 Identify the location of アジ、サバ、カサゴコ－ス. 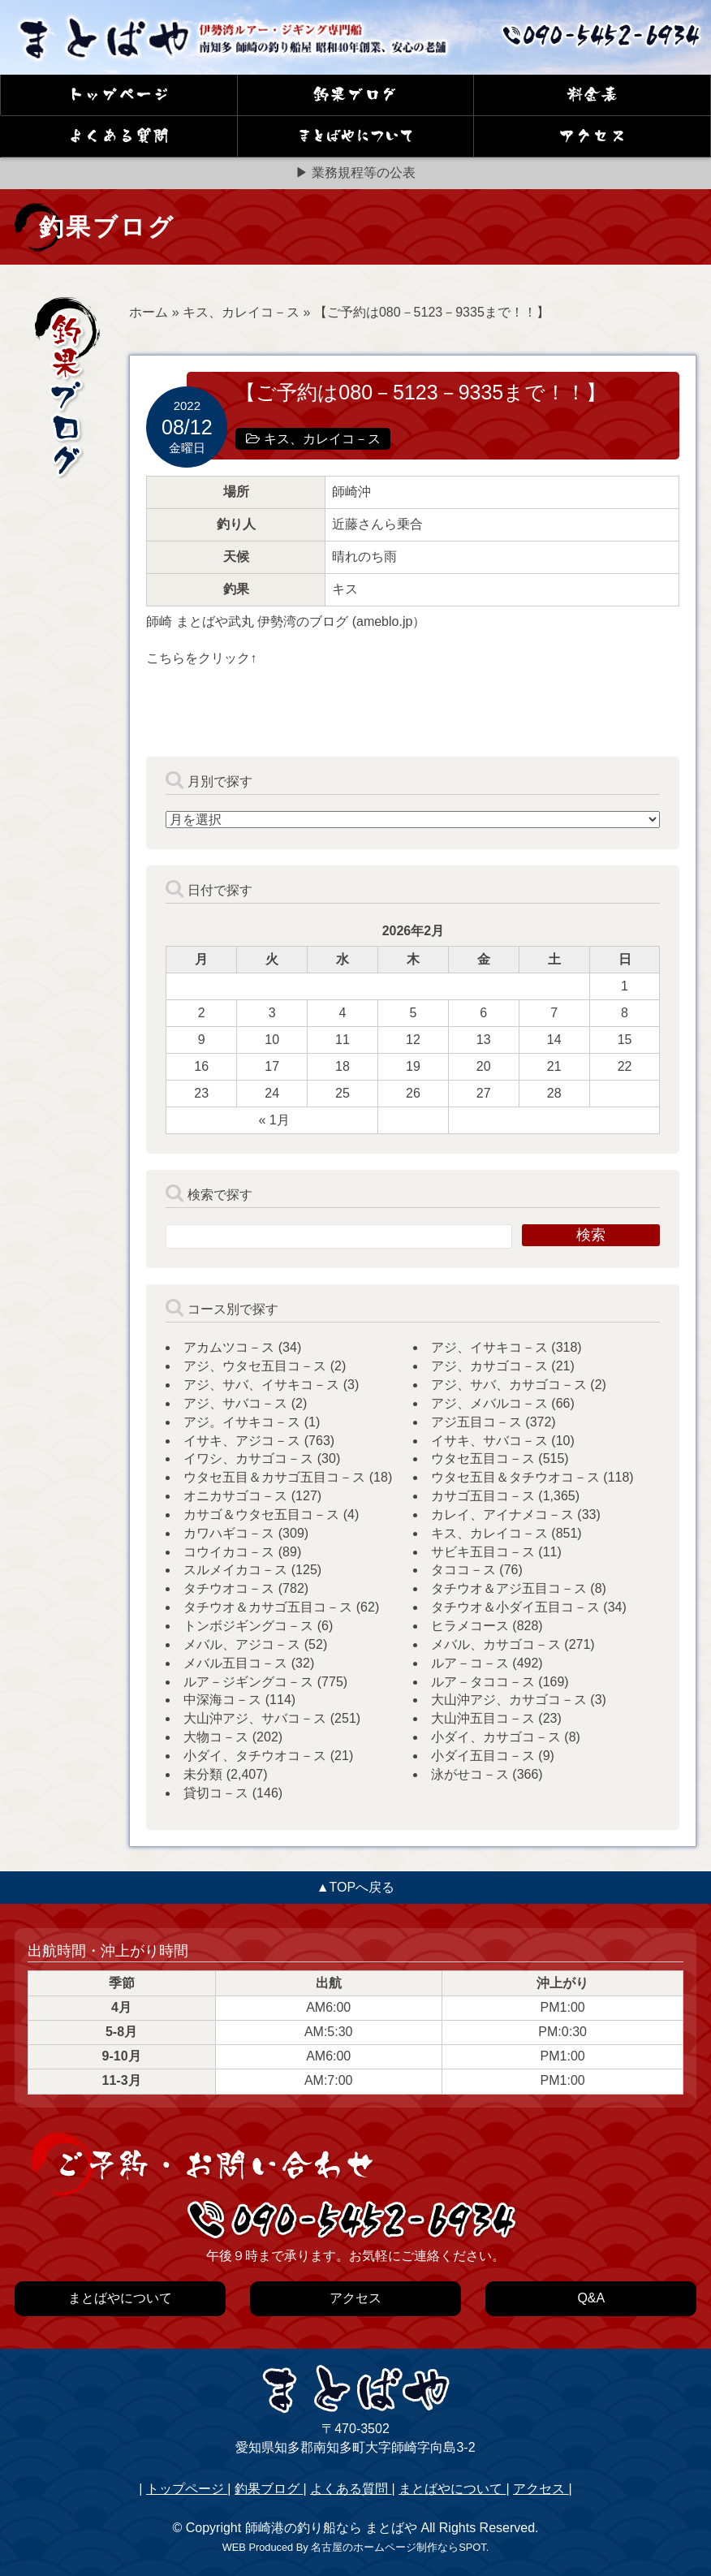
(509, 1385).